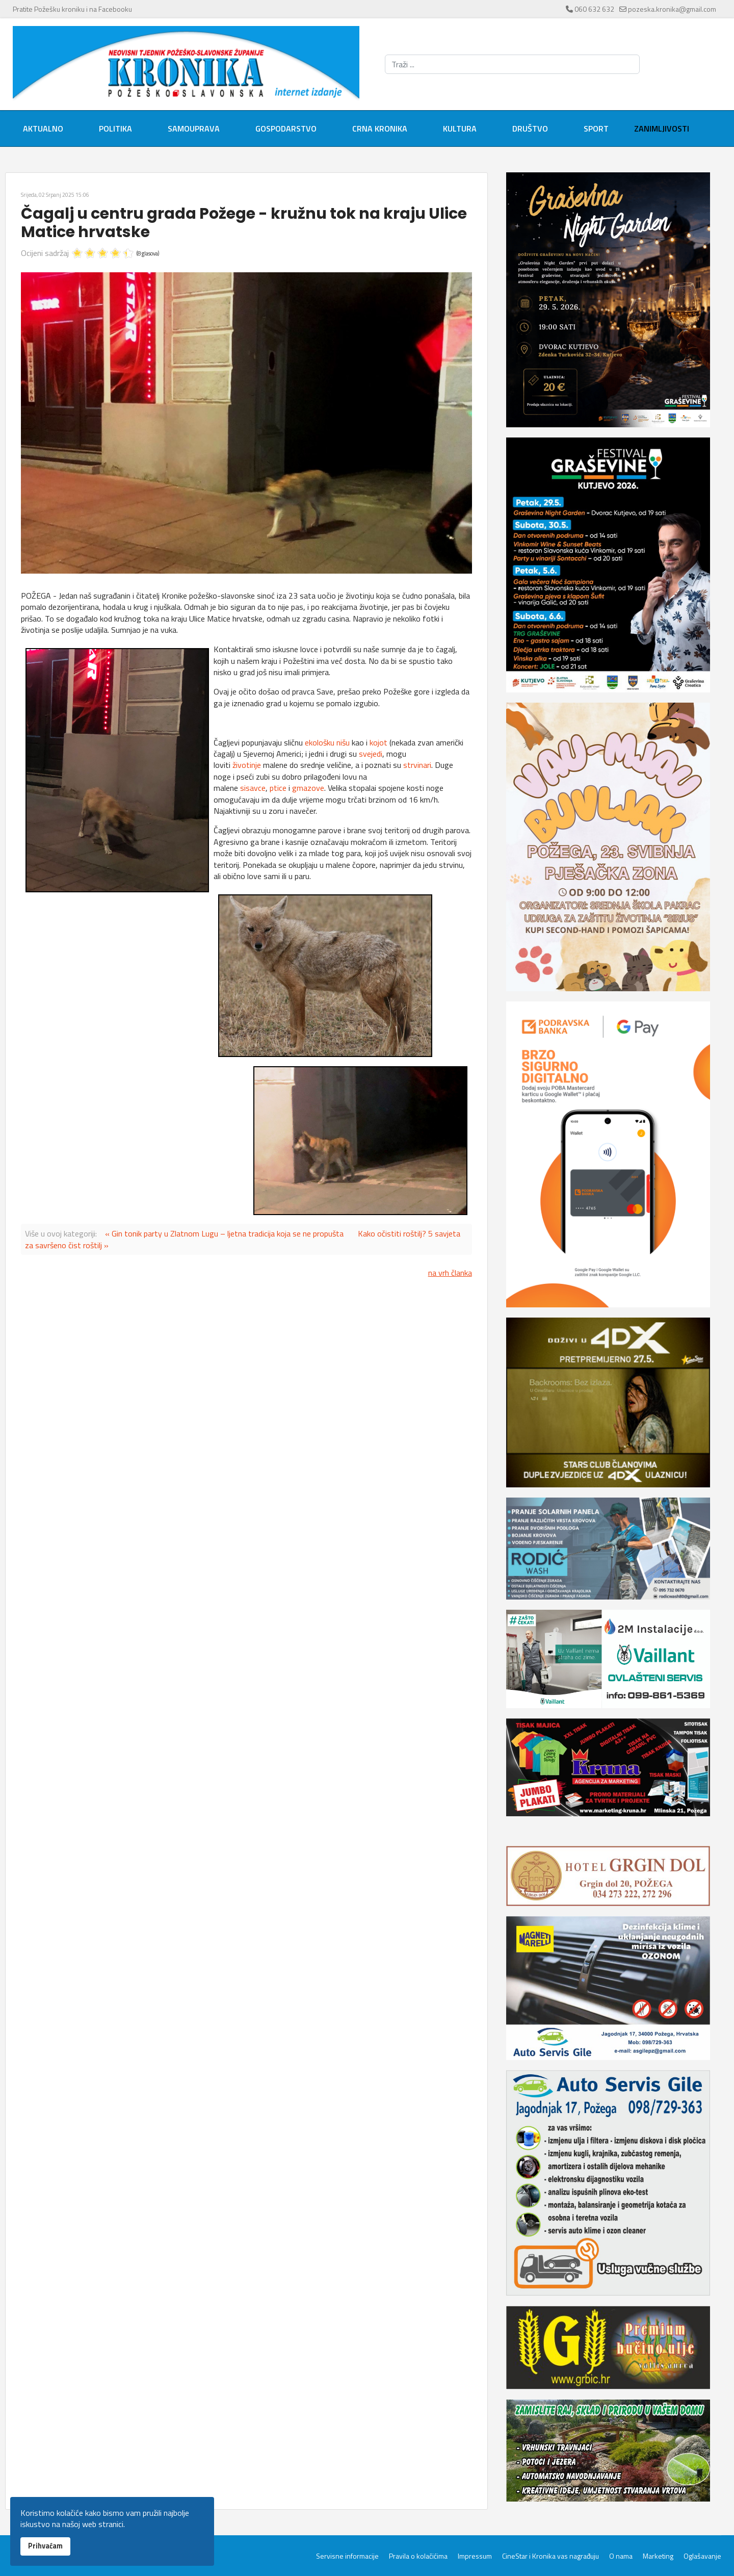 The width and height of the screenshot is (734, 2576). What do you see at coordinates (658, 2556) in the screenshot?
I see `Marketing` at bounding box center [658, 2556].